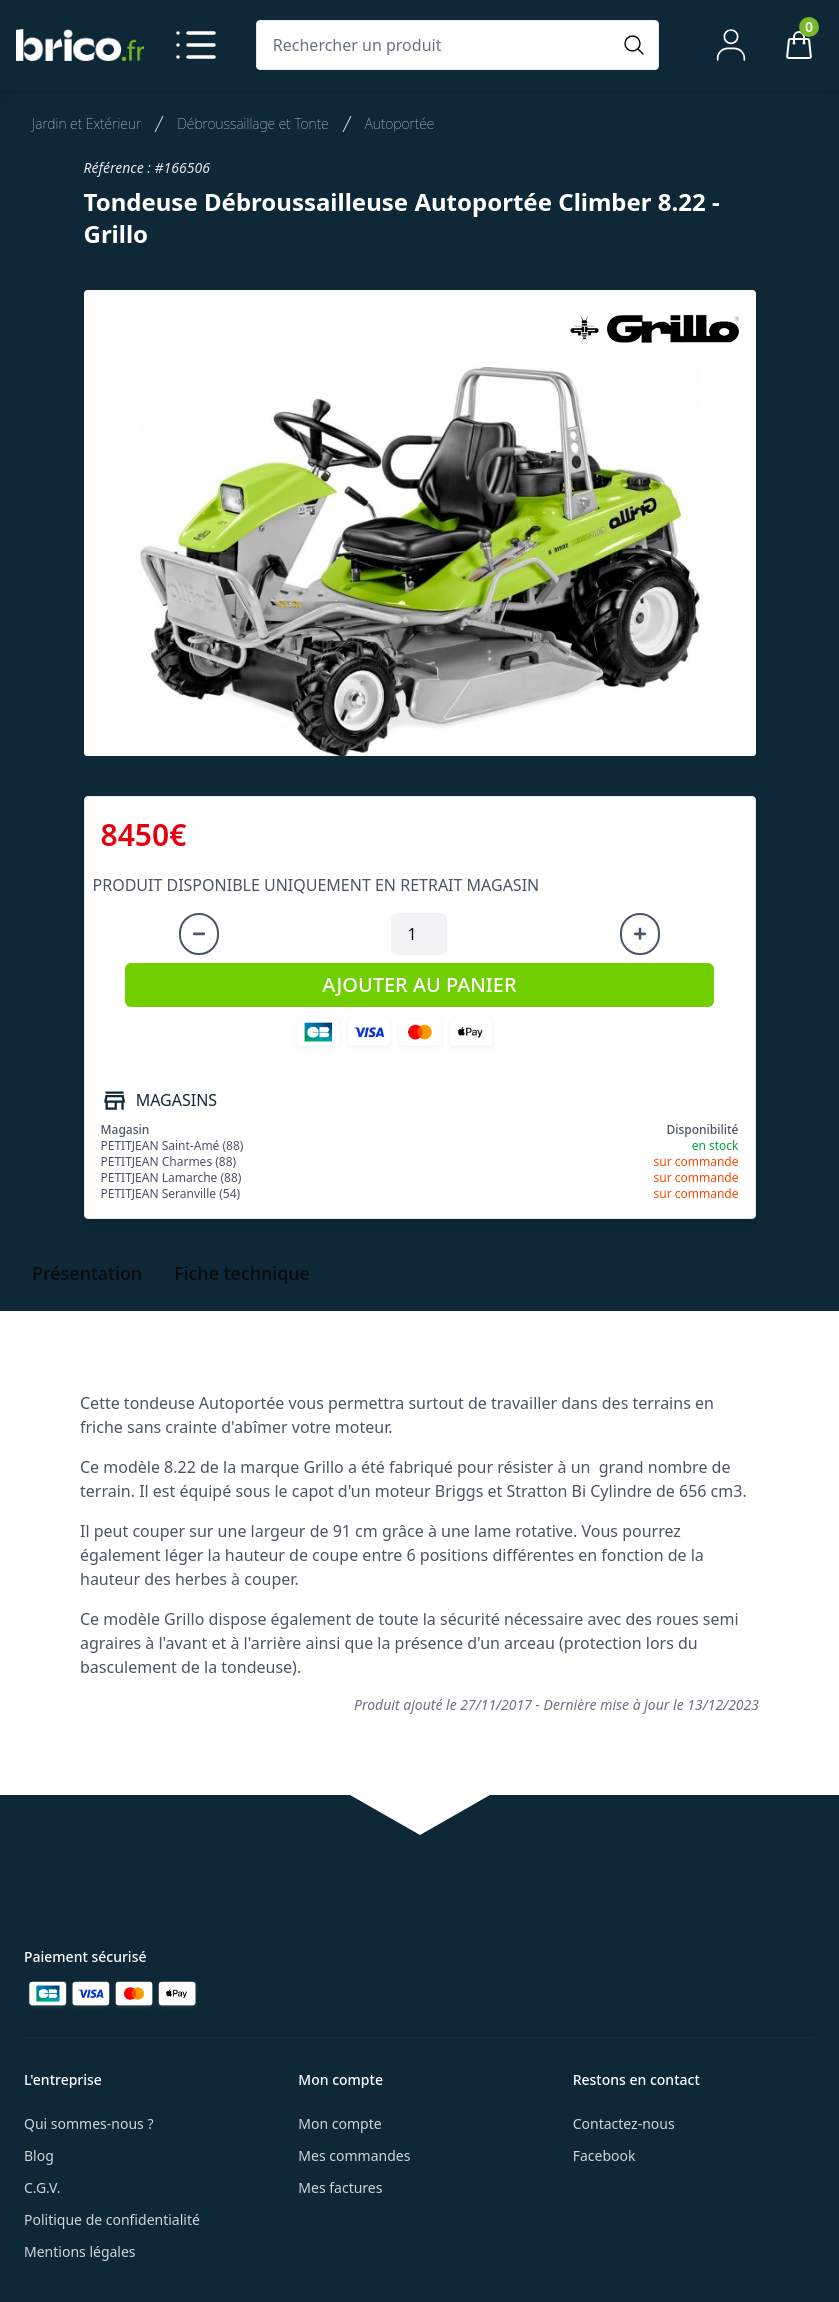 The image size is (839, 2302). Describe the element at coordinates (438, 45) in the screenshot. I see `[Rechercher un produit]` at that location.